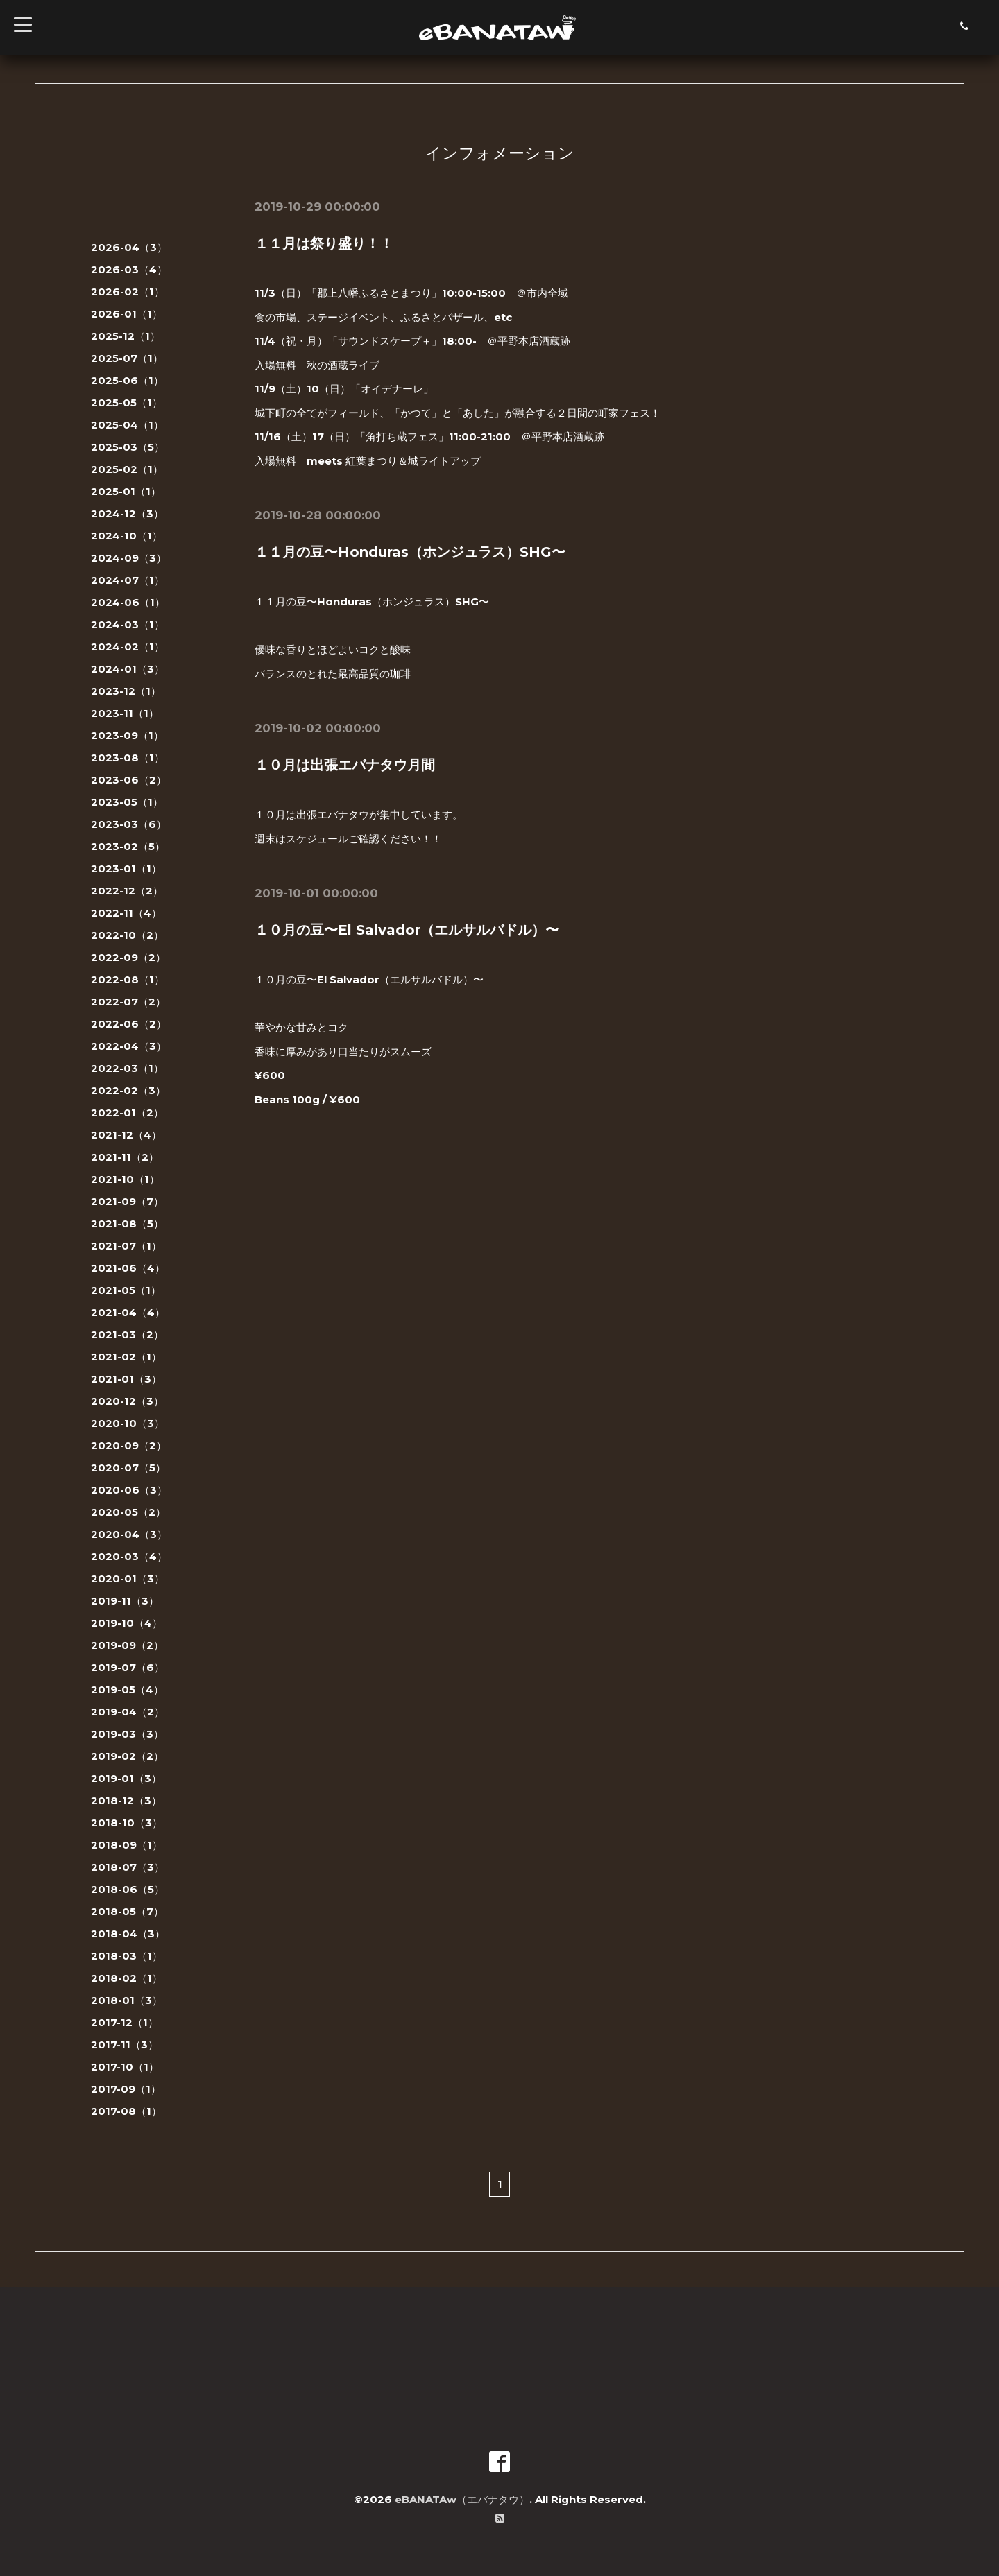  Describe the element at coordinates (126, 1356) in the screenshot. I see `2021-02（1）` at that location.